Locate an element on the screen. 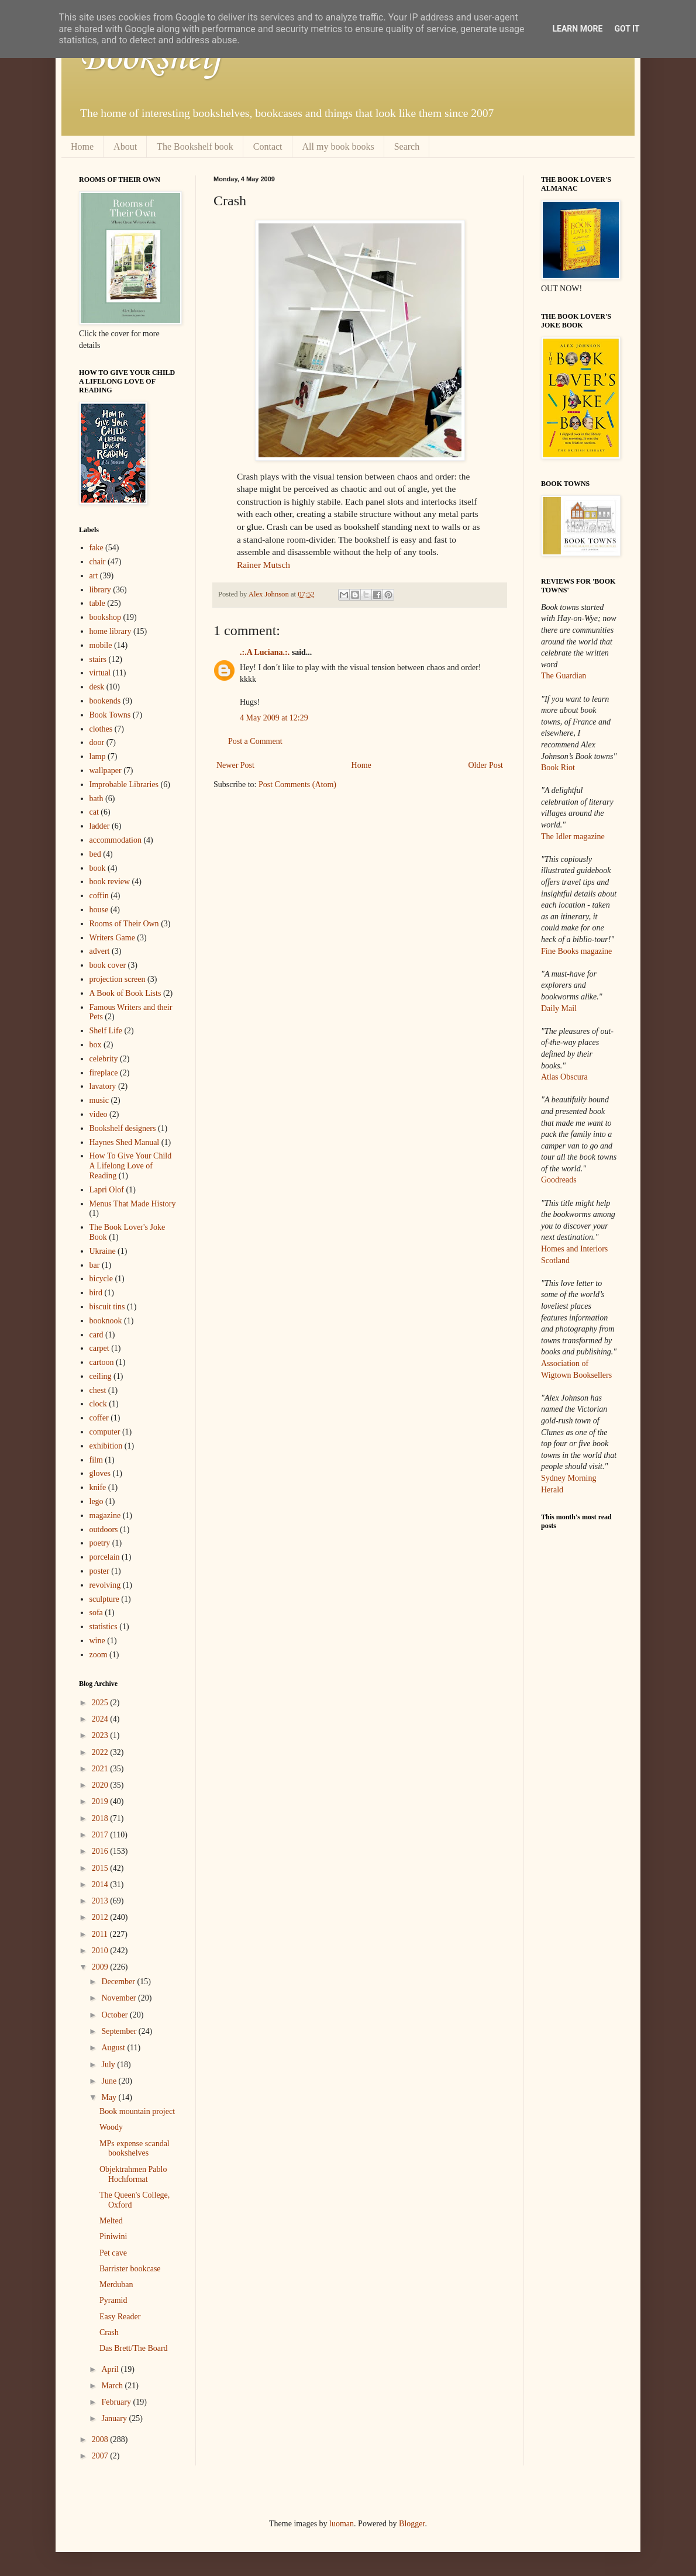 The image size is (696, 2576). Fine Books magazine is located at coordinates (576, 951).